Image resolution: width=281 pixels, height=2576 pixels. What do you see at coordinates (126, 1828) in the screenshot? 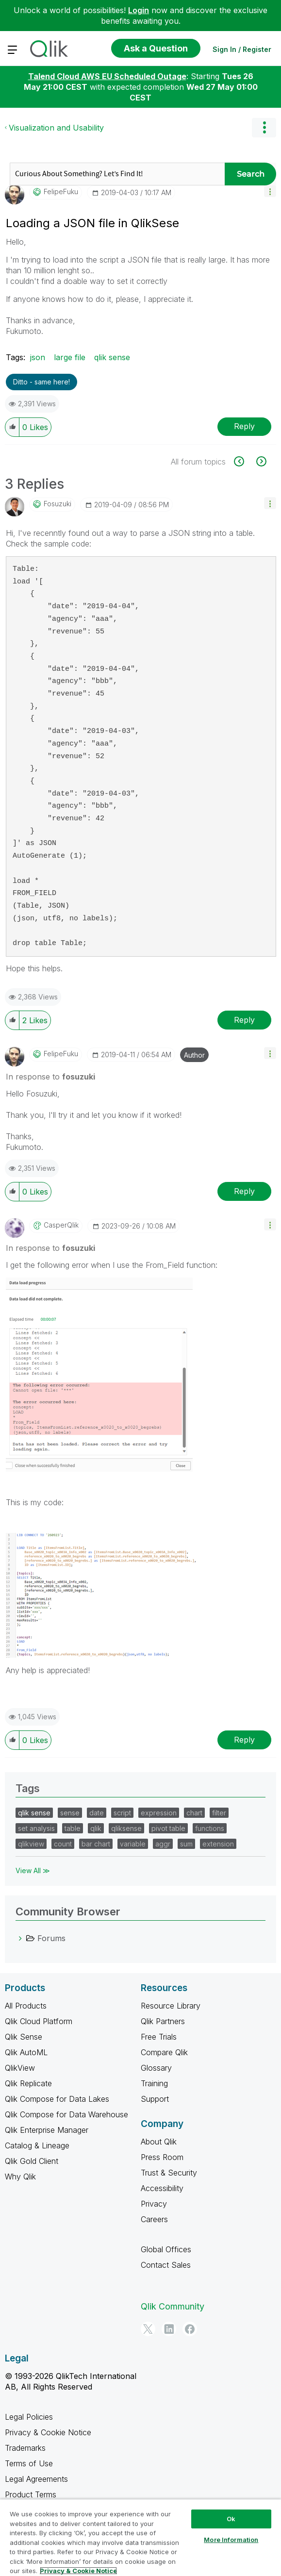
I see `qliksense` at bounding box center [126, 1828].